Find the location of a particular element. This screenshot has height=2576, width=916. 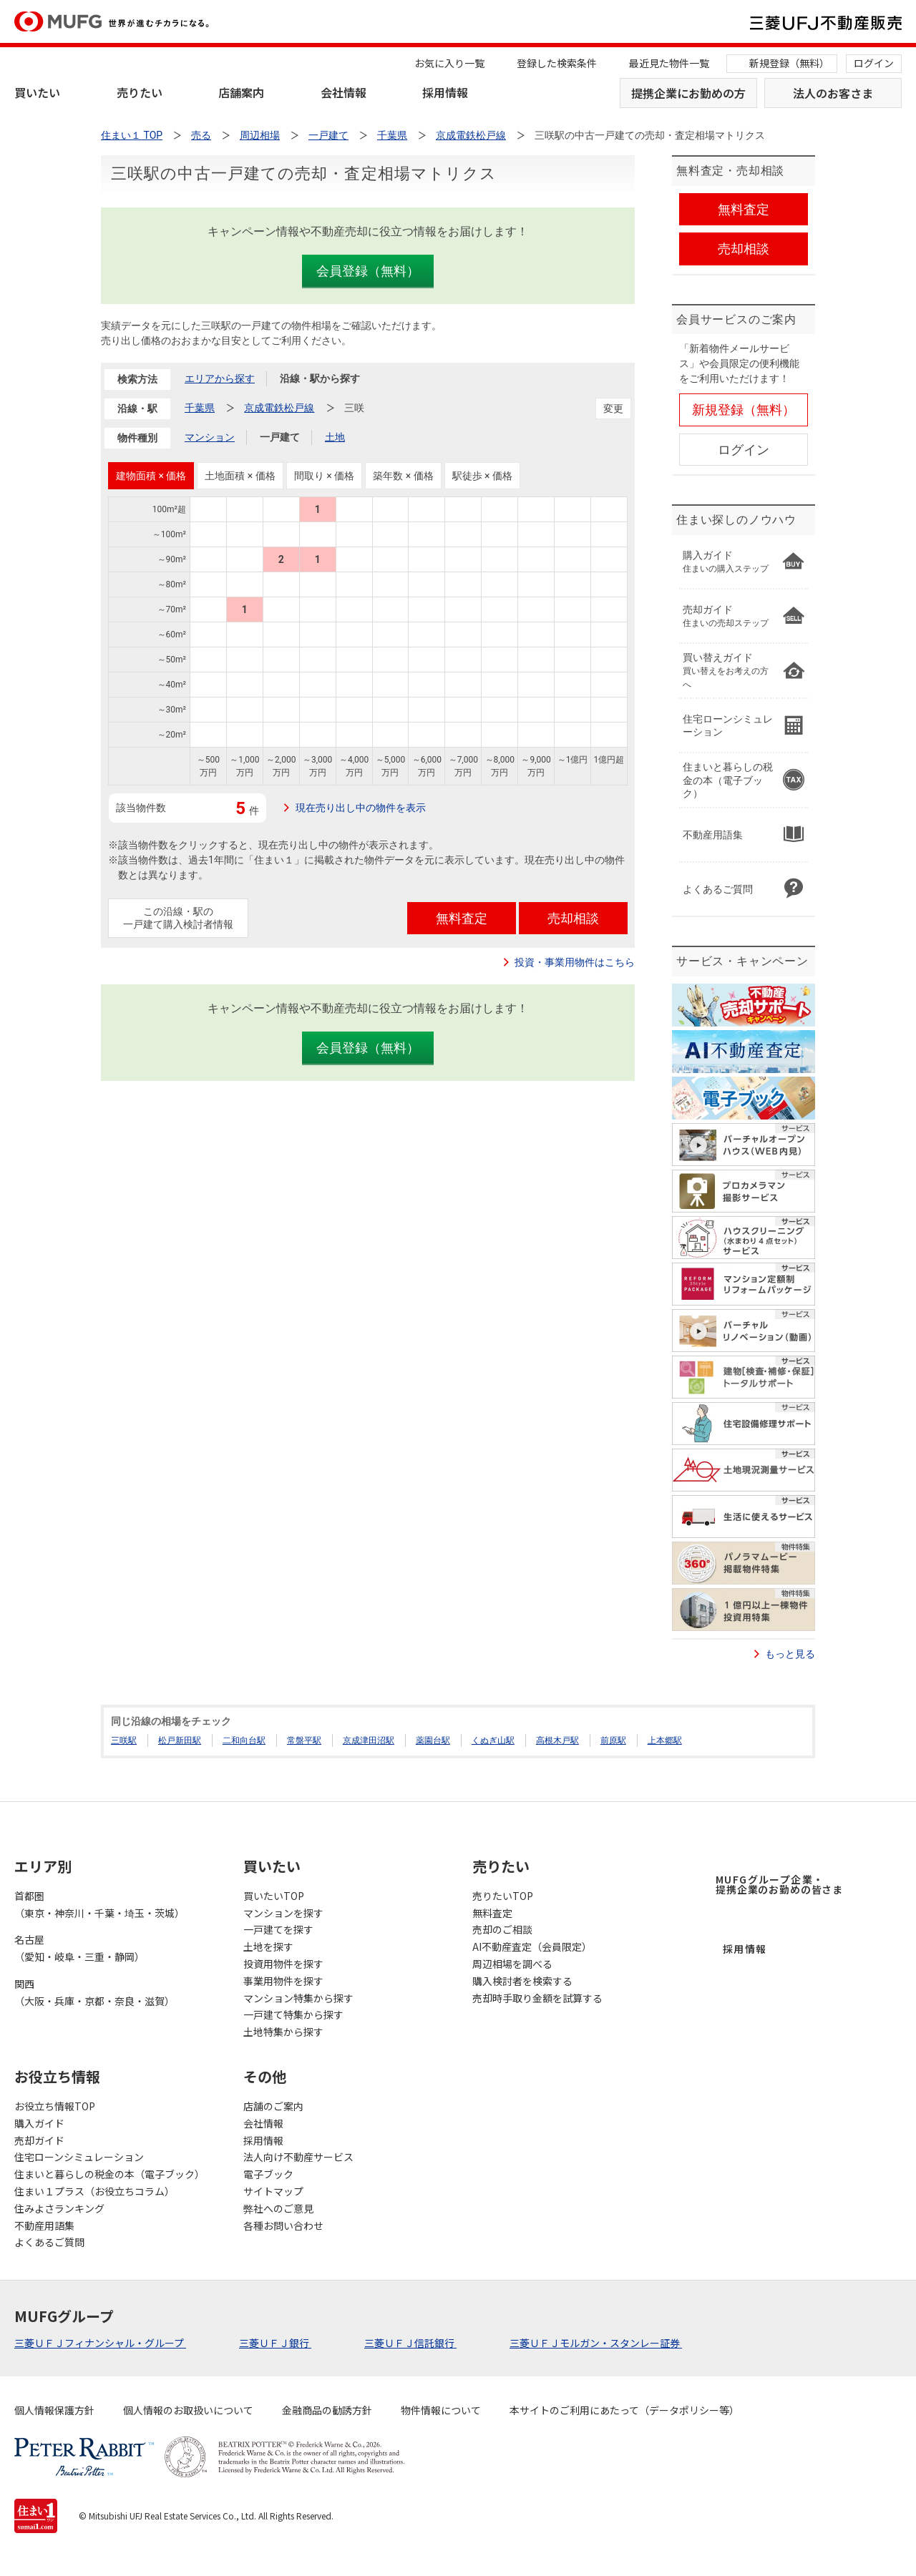

個人情報保護方針 is located at coordinates (54, 2410).